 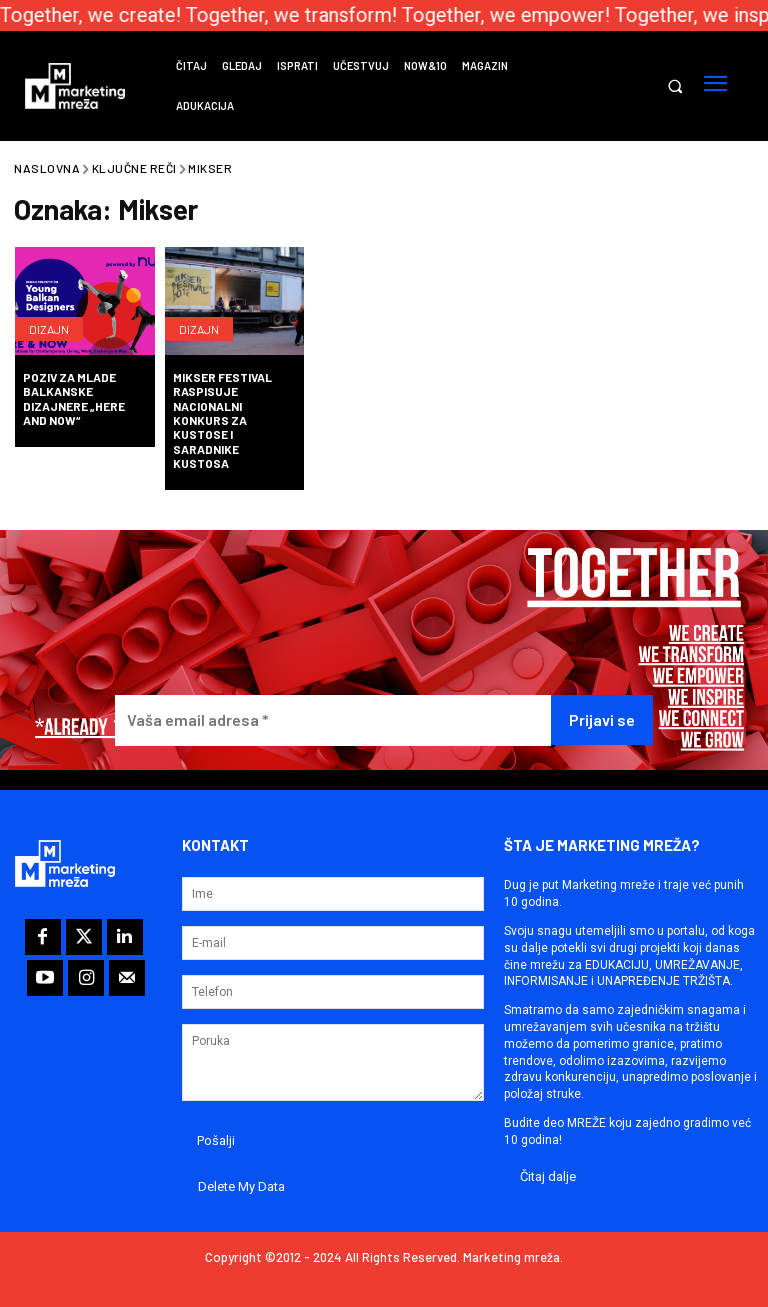 I want to click on Mikser Festival raspisuje nacionalni konkurs za kustose i saradnike kustosa, so click(x=222, y=420).